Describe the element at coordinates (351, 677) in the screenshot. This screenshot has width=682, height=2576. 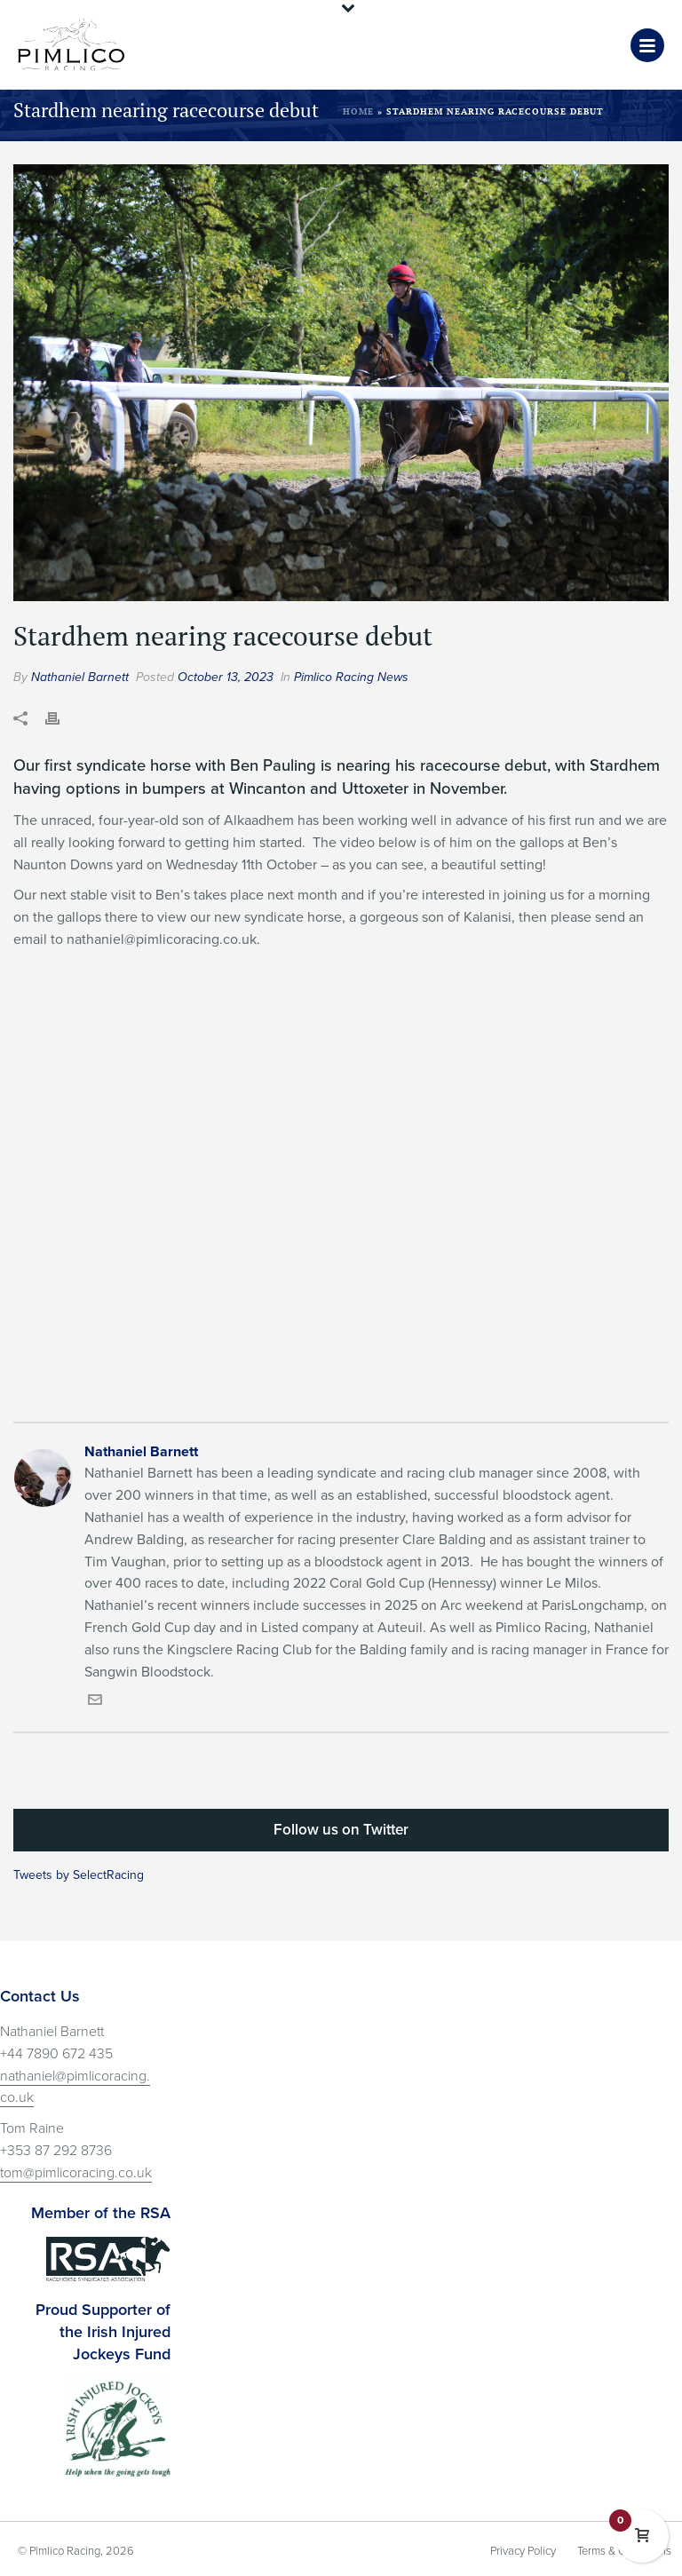
I see `Pimlico Racing News` at that location.